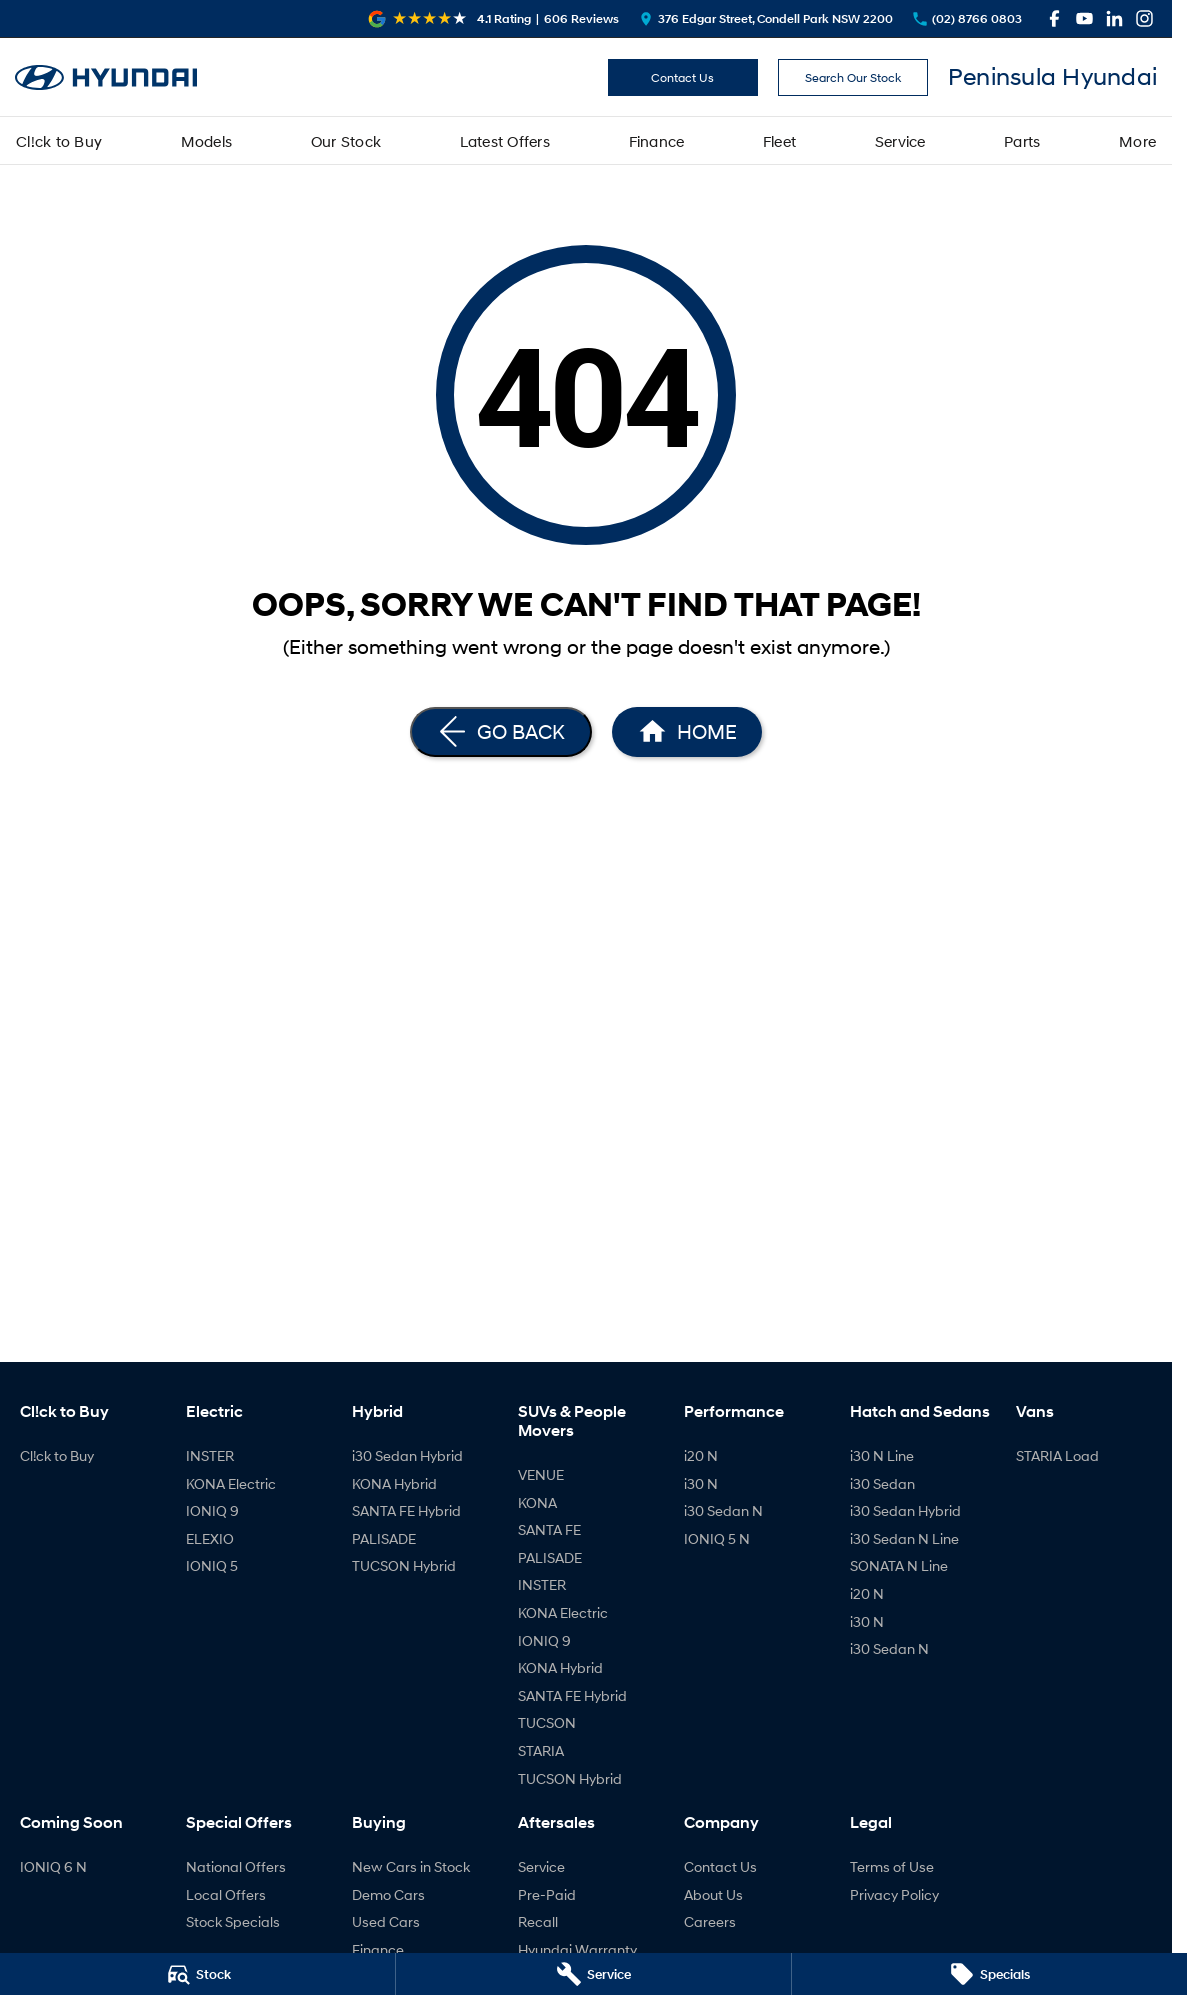 The height and width of the screenshot is (1995, 1187). What do you see at coordinates (59, 141) in the screenshot?
I see `Cl!ck to Buy` at bounding box center [59, 141].